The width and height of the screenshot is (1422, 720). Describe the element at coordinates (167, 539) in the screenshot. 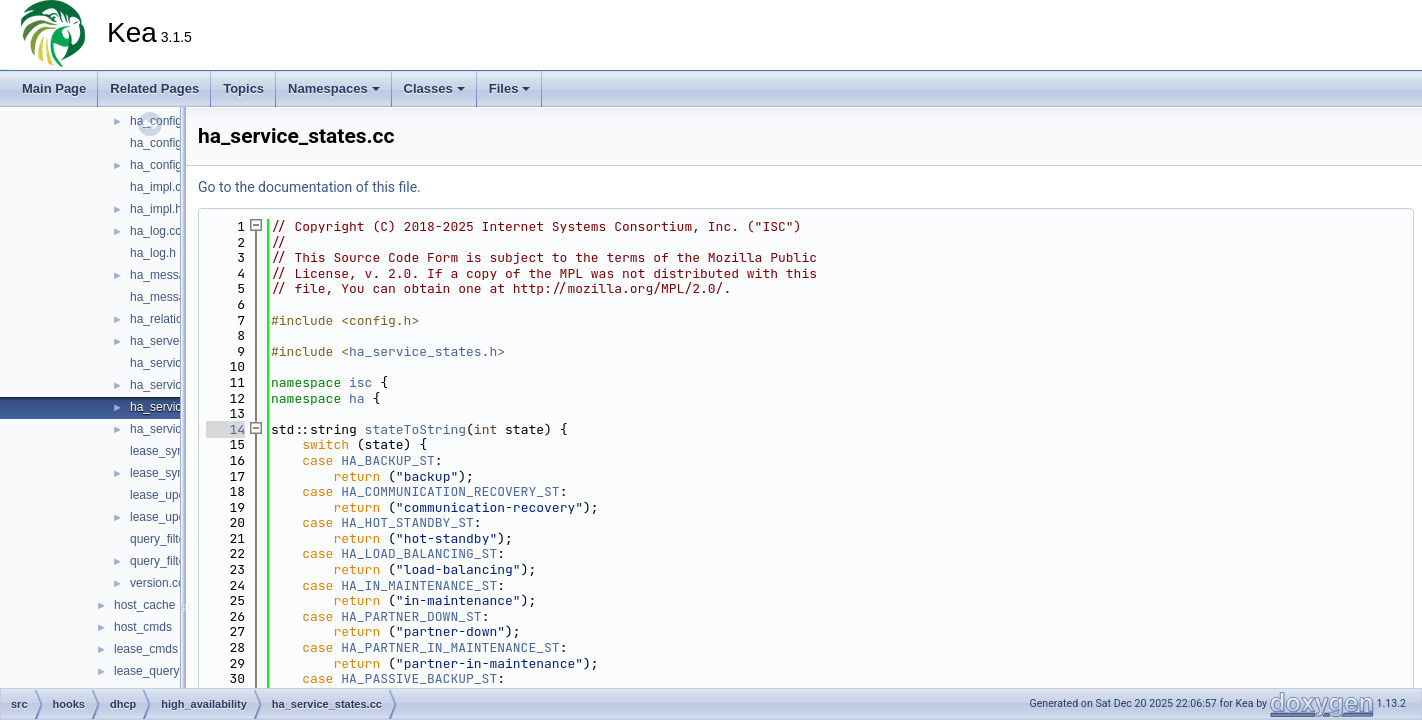

I see `query_filter.cc` at that location.